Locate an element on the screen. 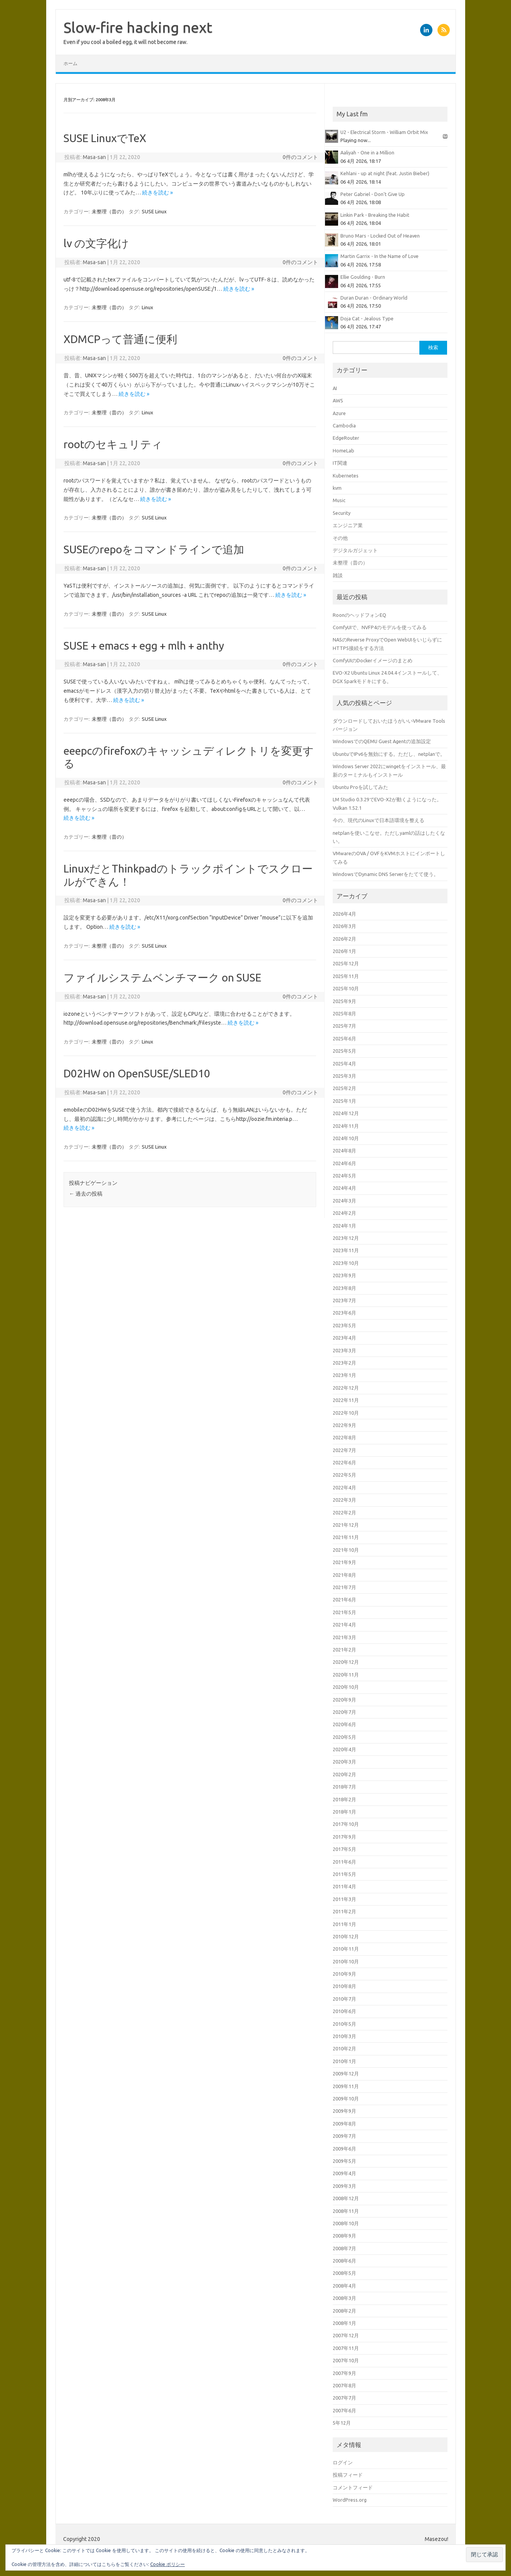  2010年5月 is located at coordinates (344, 2024).